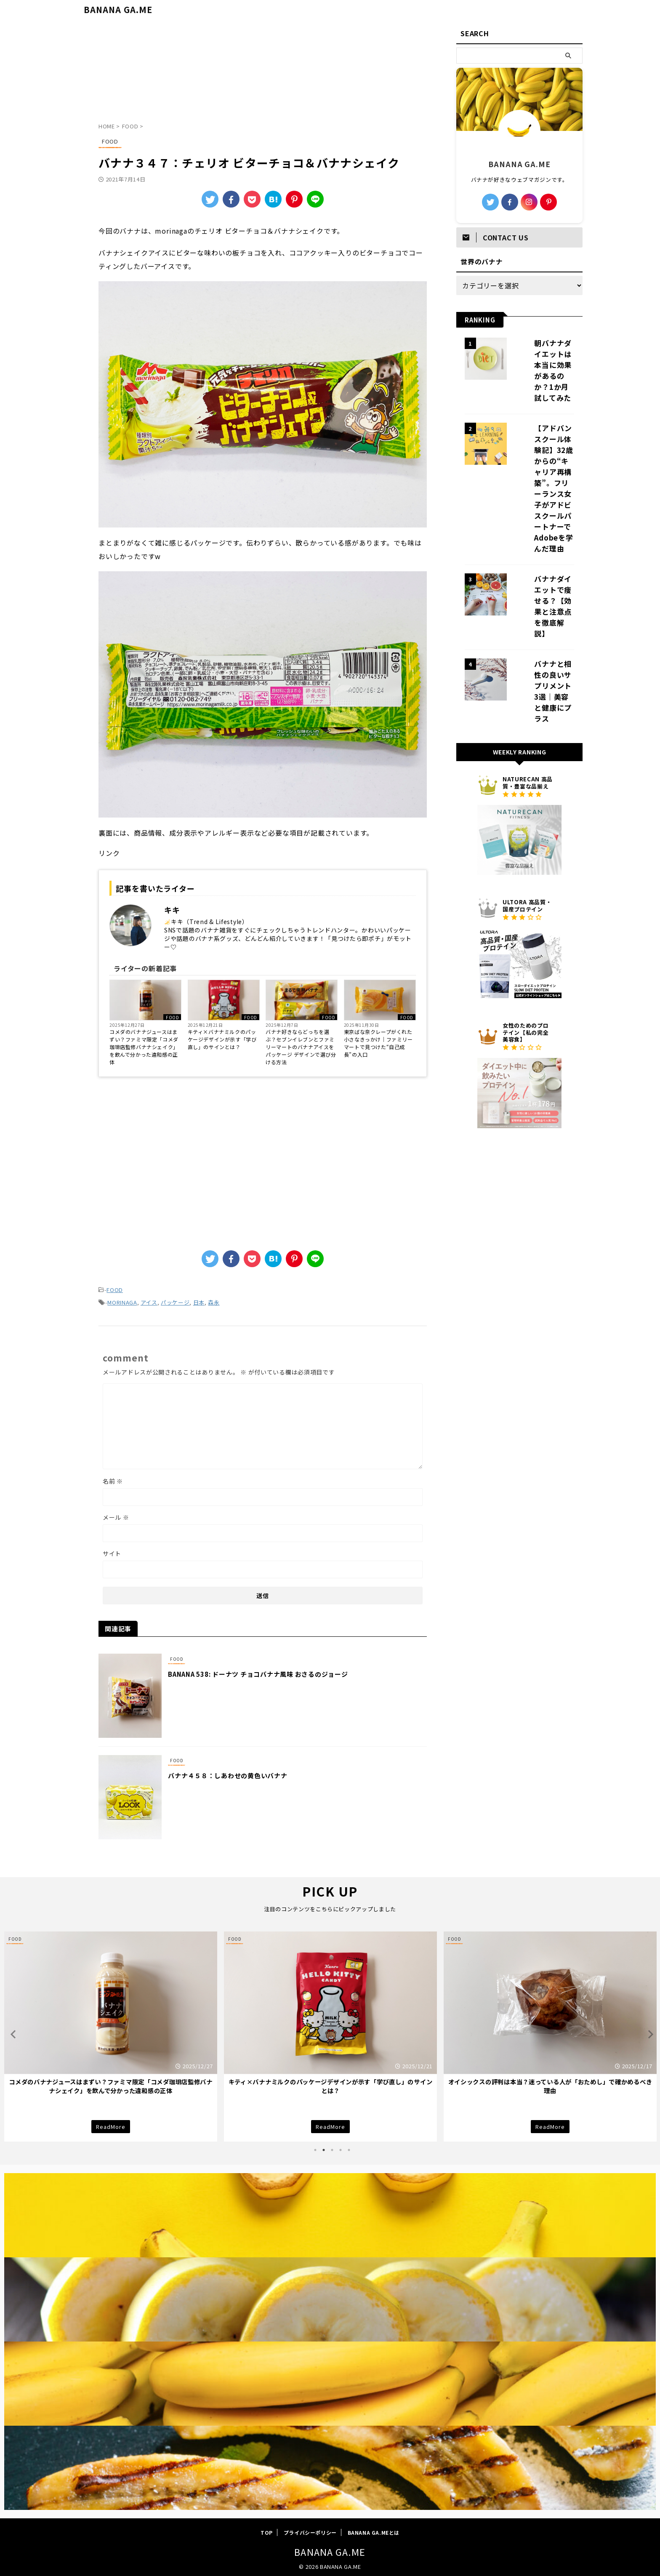  What do you see at coordinates (172, 1017) in the screenshot?
I see `FOOD` at bounding box center [172, 1017].